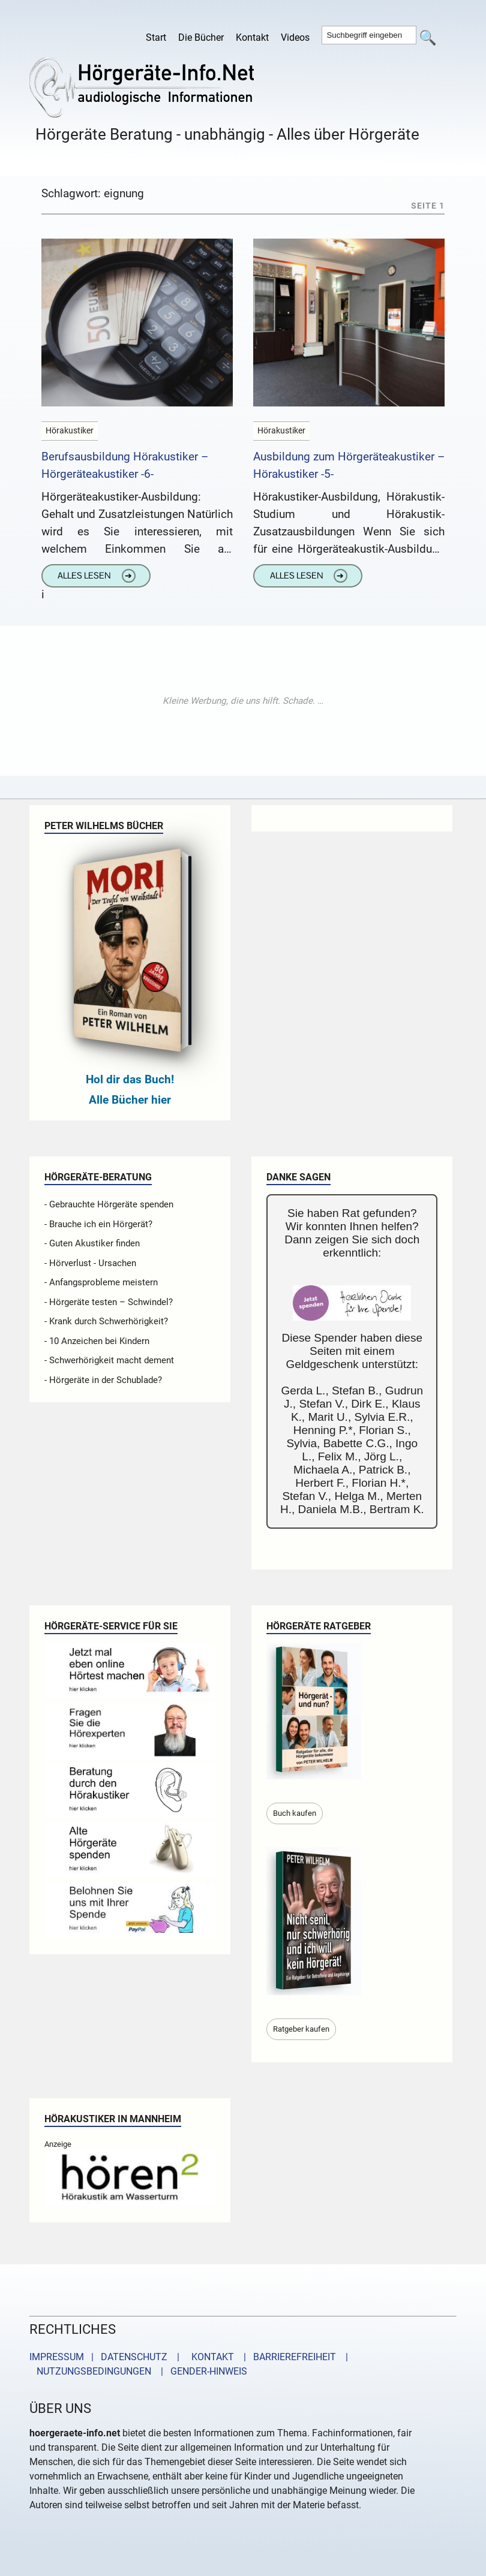 This screenshot has height=2576, width=486. What do you see at coordinates (108, 1302) in the screenshot?
I see `- Hörgeräte testen – Schwindel?` at bounding box center [108, 1302].